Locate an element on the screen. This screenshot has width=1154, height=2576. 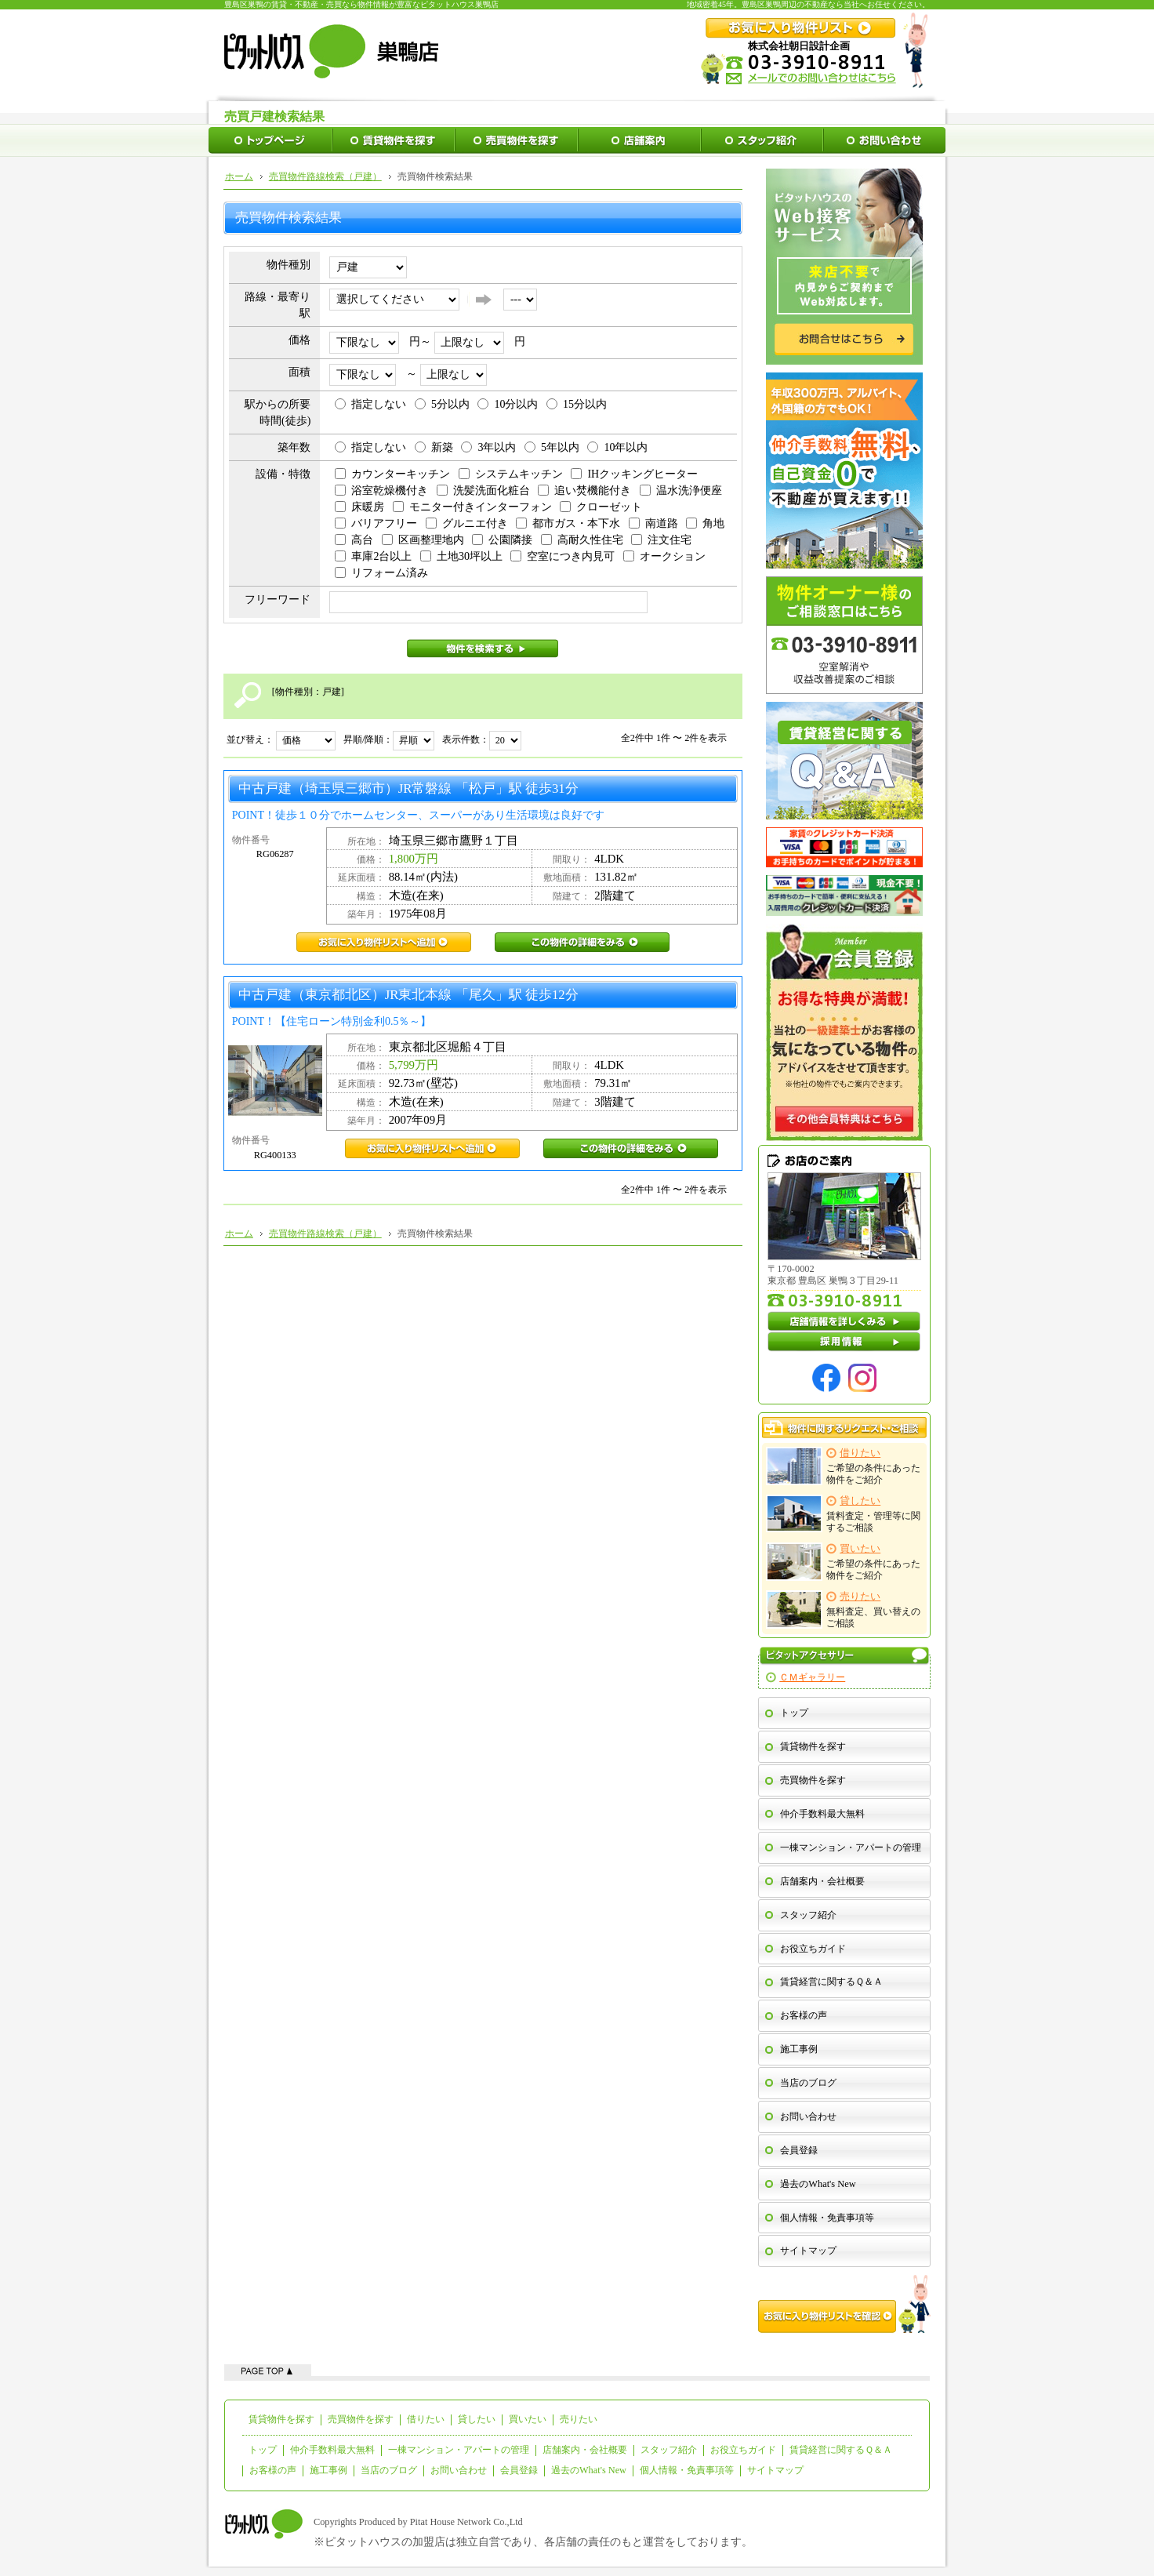
オークション is located at coordinates (664, 556).